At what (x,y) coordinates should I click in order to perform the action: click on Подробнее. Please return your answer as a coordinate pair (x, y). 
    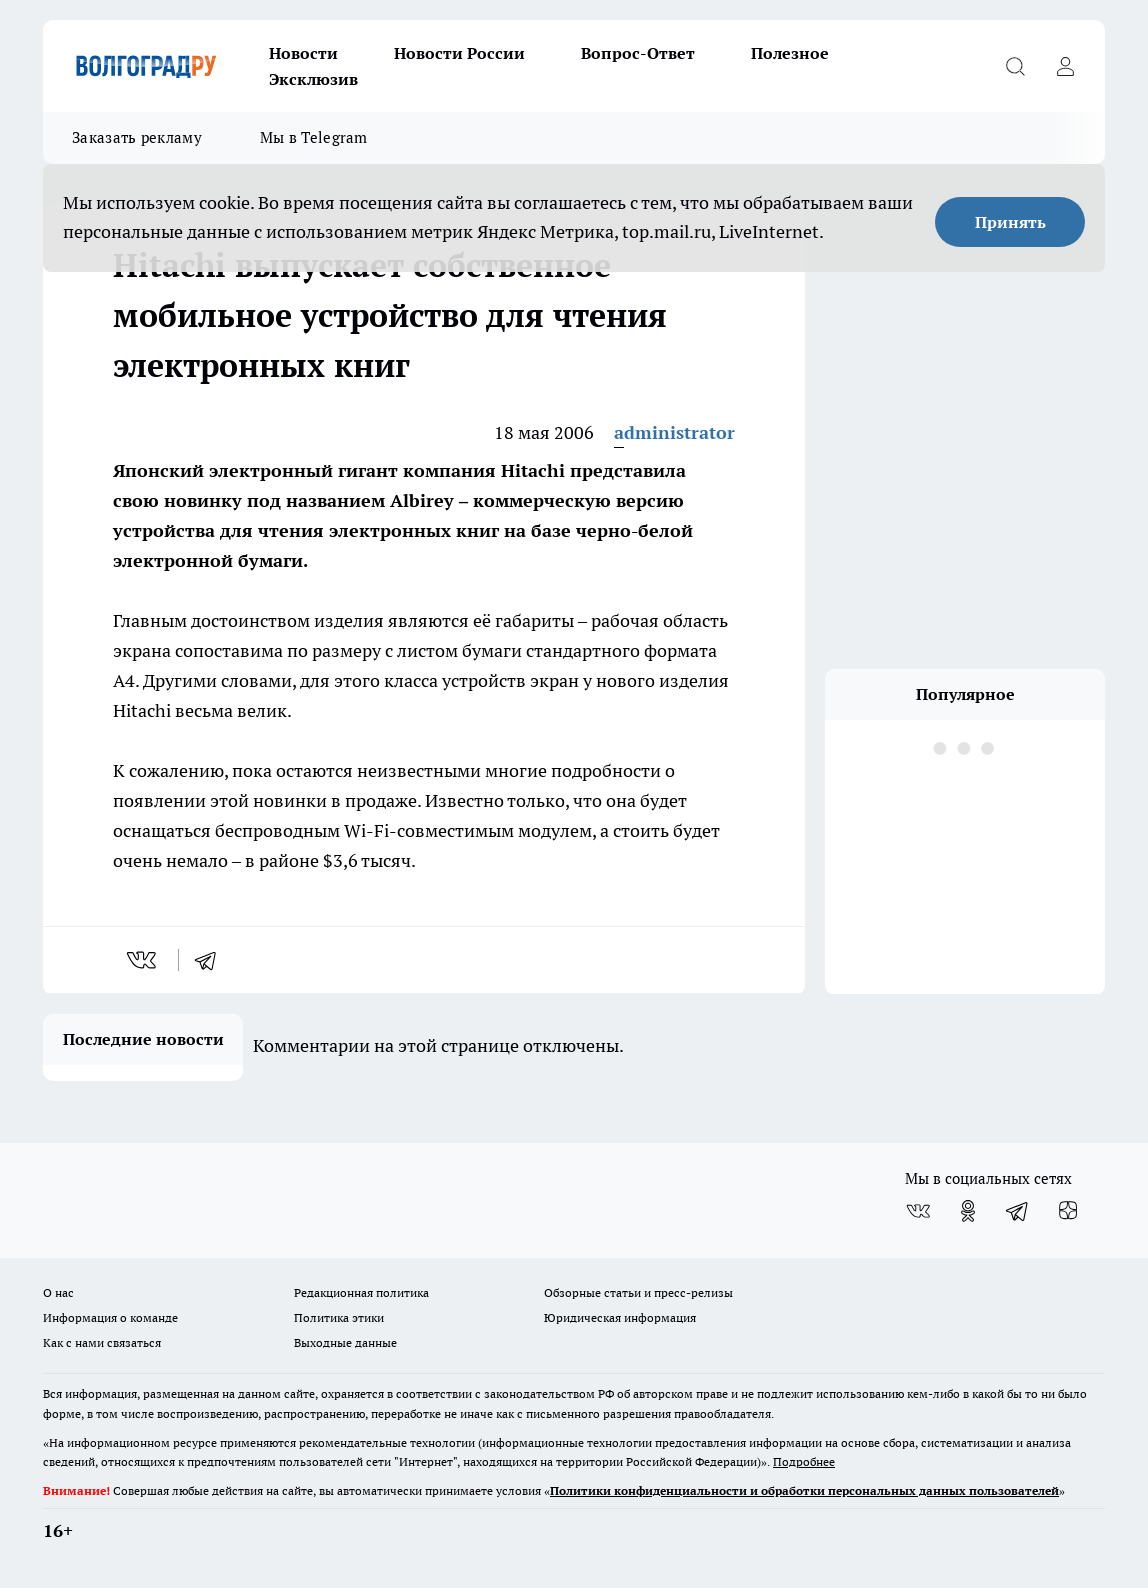
    Looking at the image, I should click on (804, 1461).